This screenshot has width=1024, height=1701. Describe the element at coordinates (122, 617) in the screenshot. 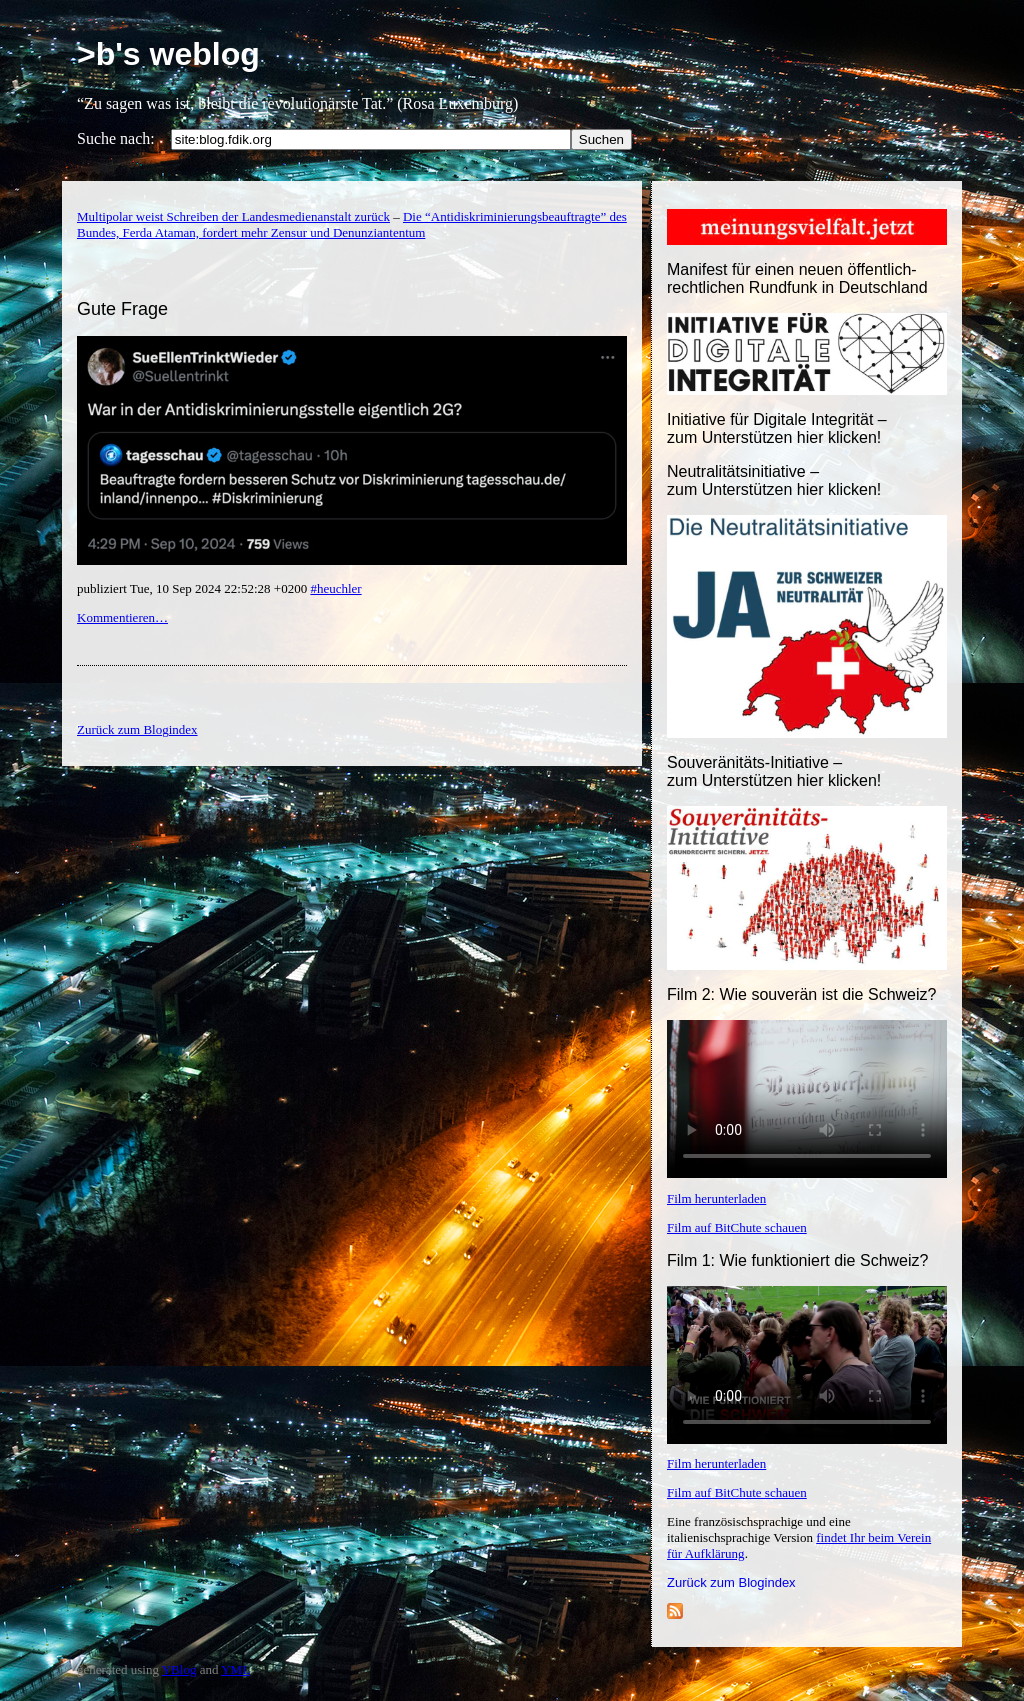

I see `Kommentieren…` at that location.